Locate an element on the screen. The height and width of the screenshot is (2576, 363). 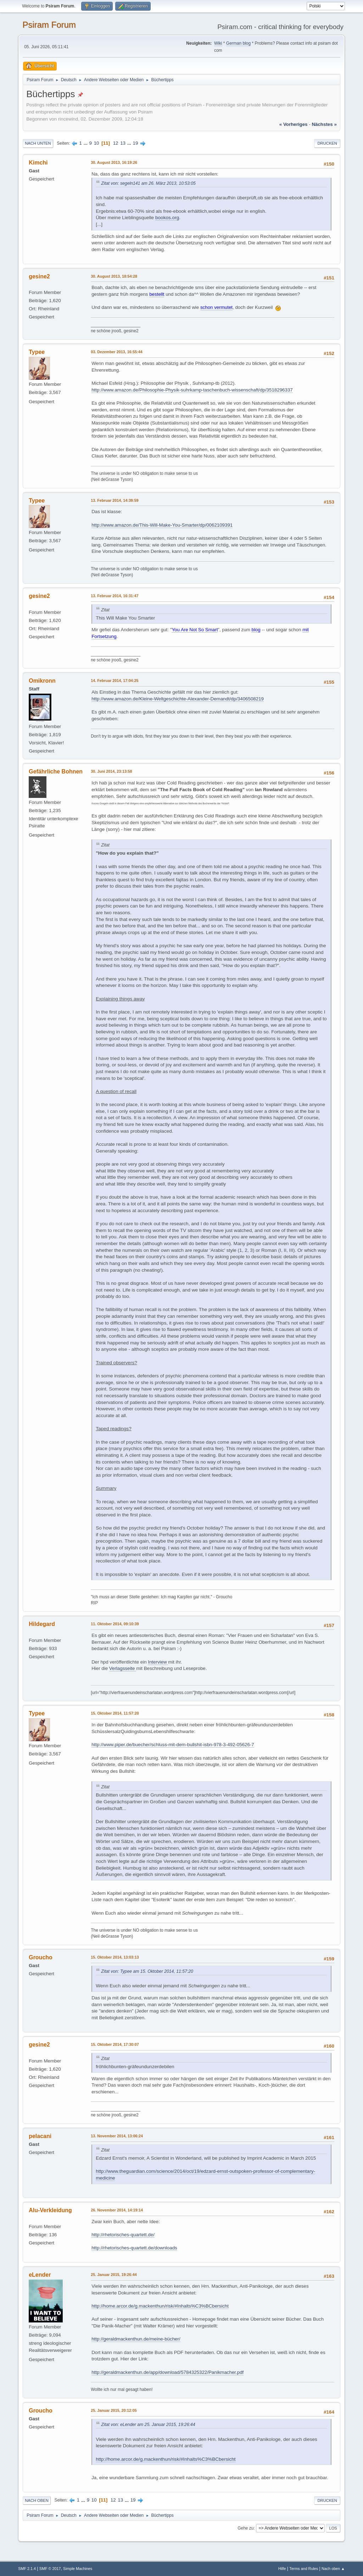
Zitat von: eLender am 25. Januar 2015, 19:26:44 is located at coordinates (148, 2424).